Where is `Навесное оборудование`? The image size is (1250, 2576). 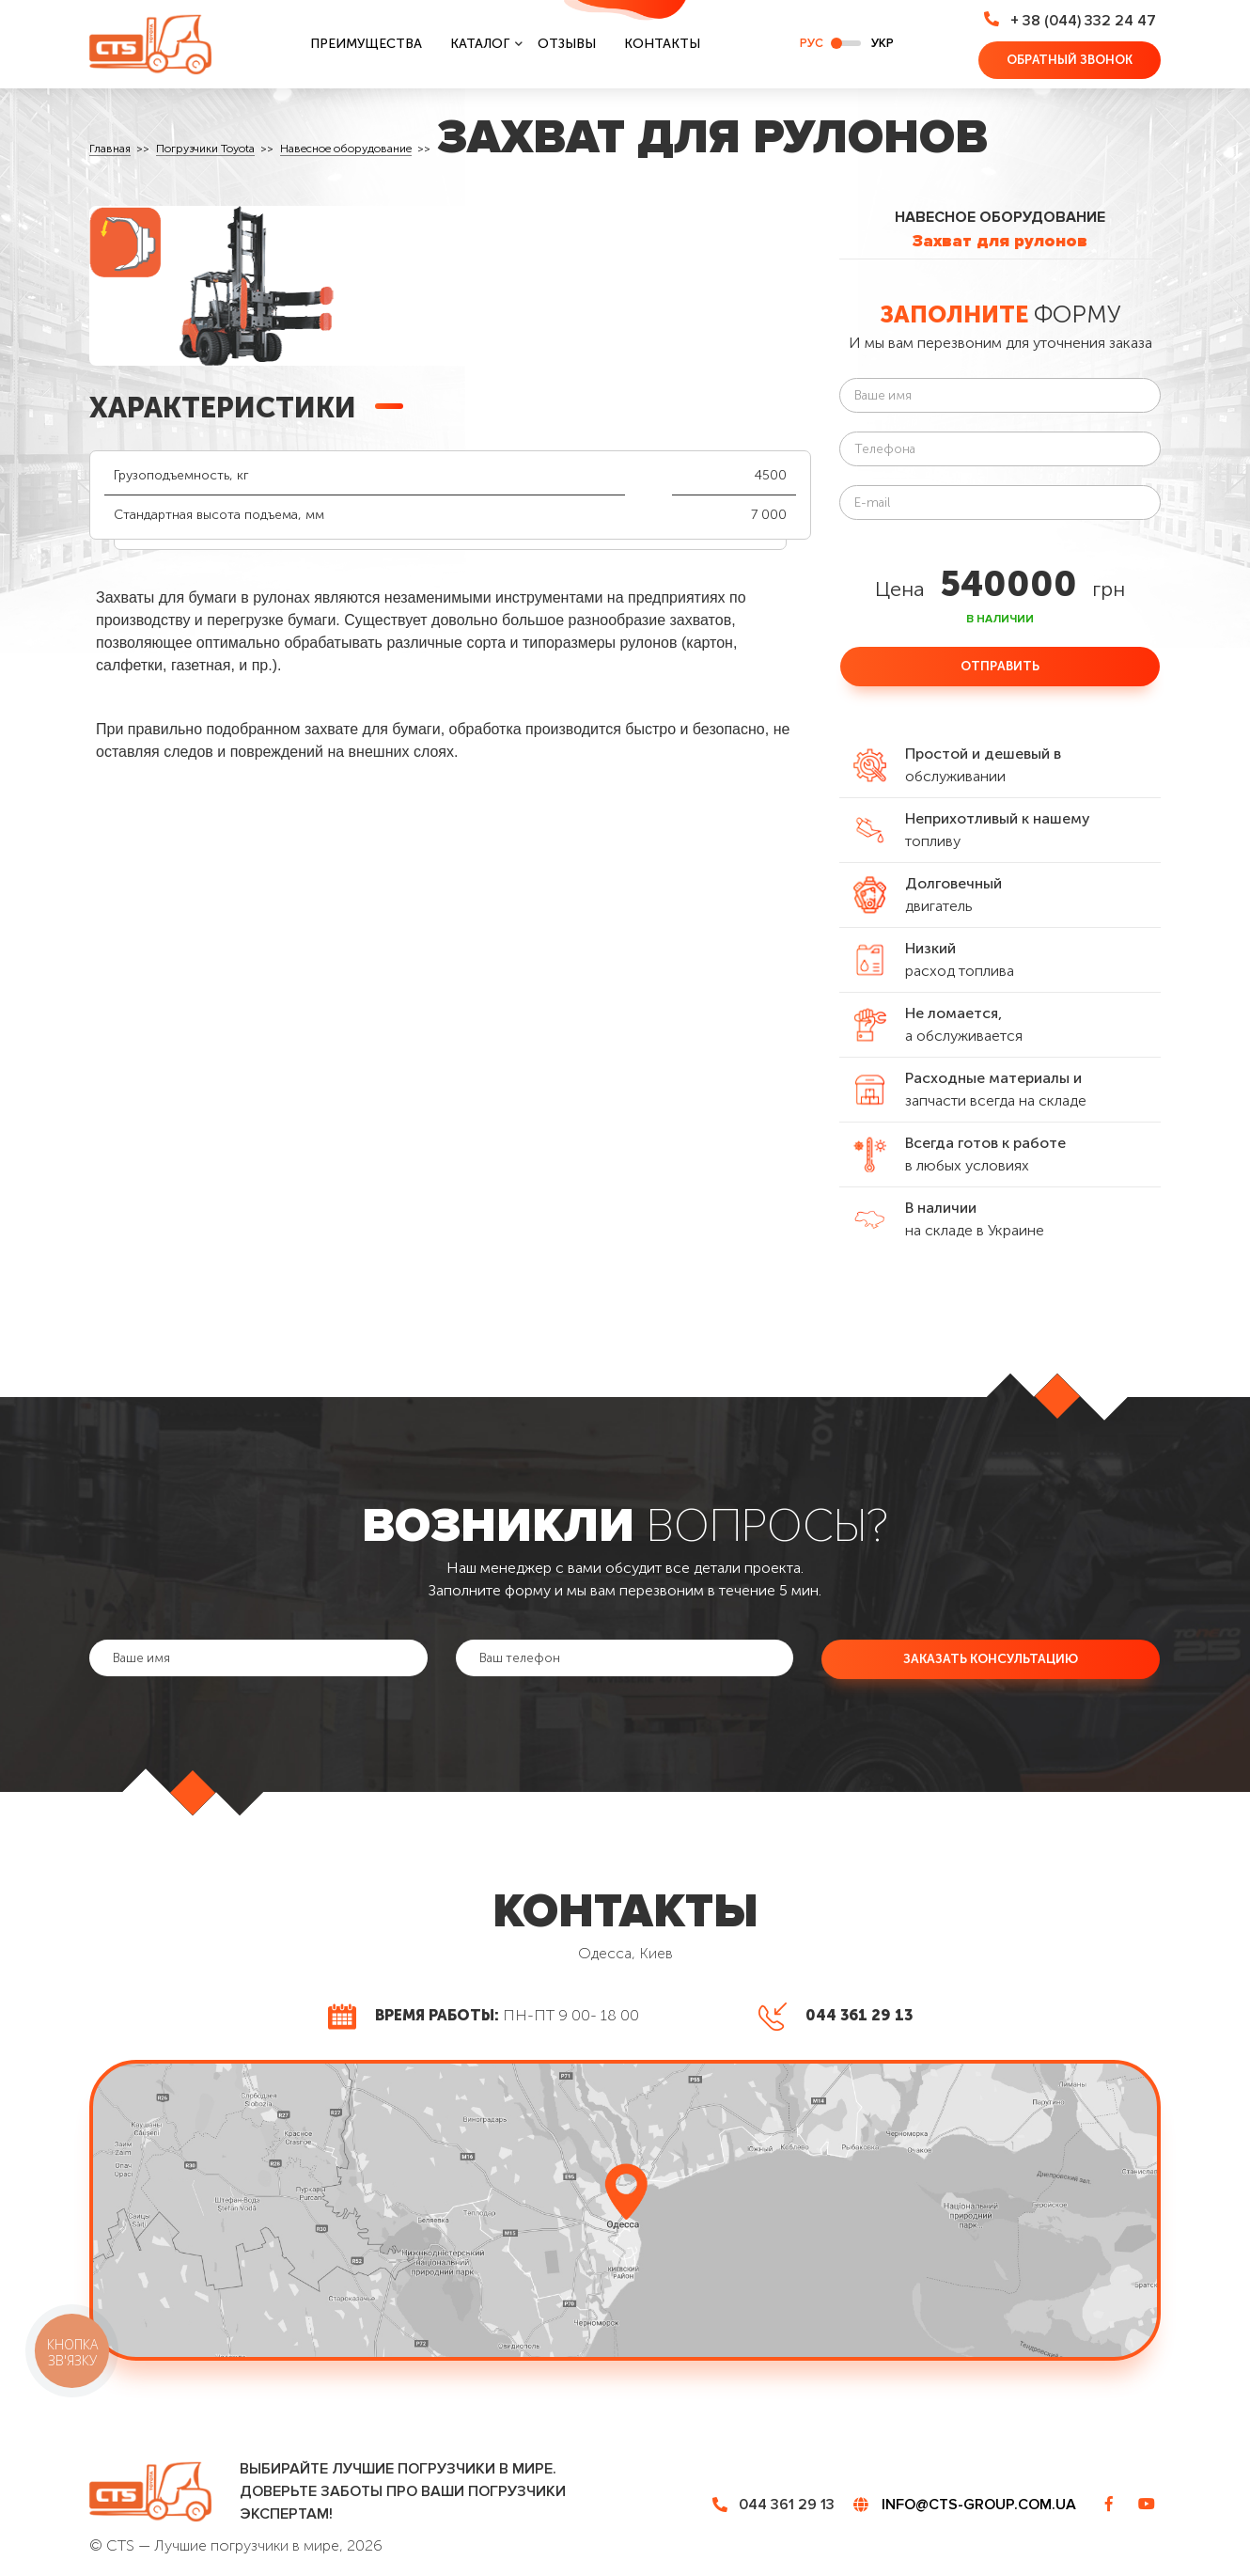 Навесное оборудование is located at coordinates (346, 148).